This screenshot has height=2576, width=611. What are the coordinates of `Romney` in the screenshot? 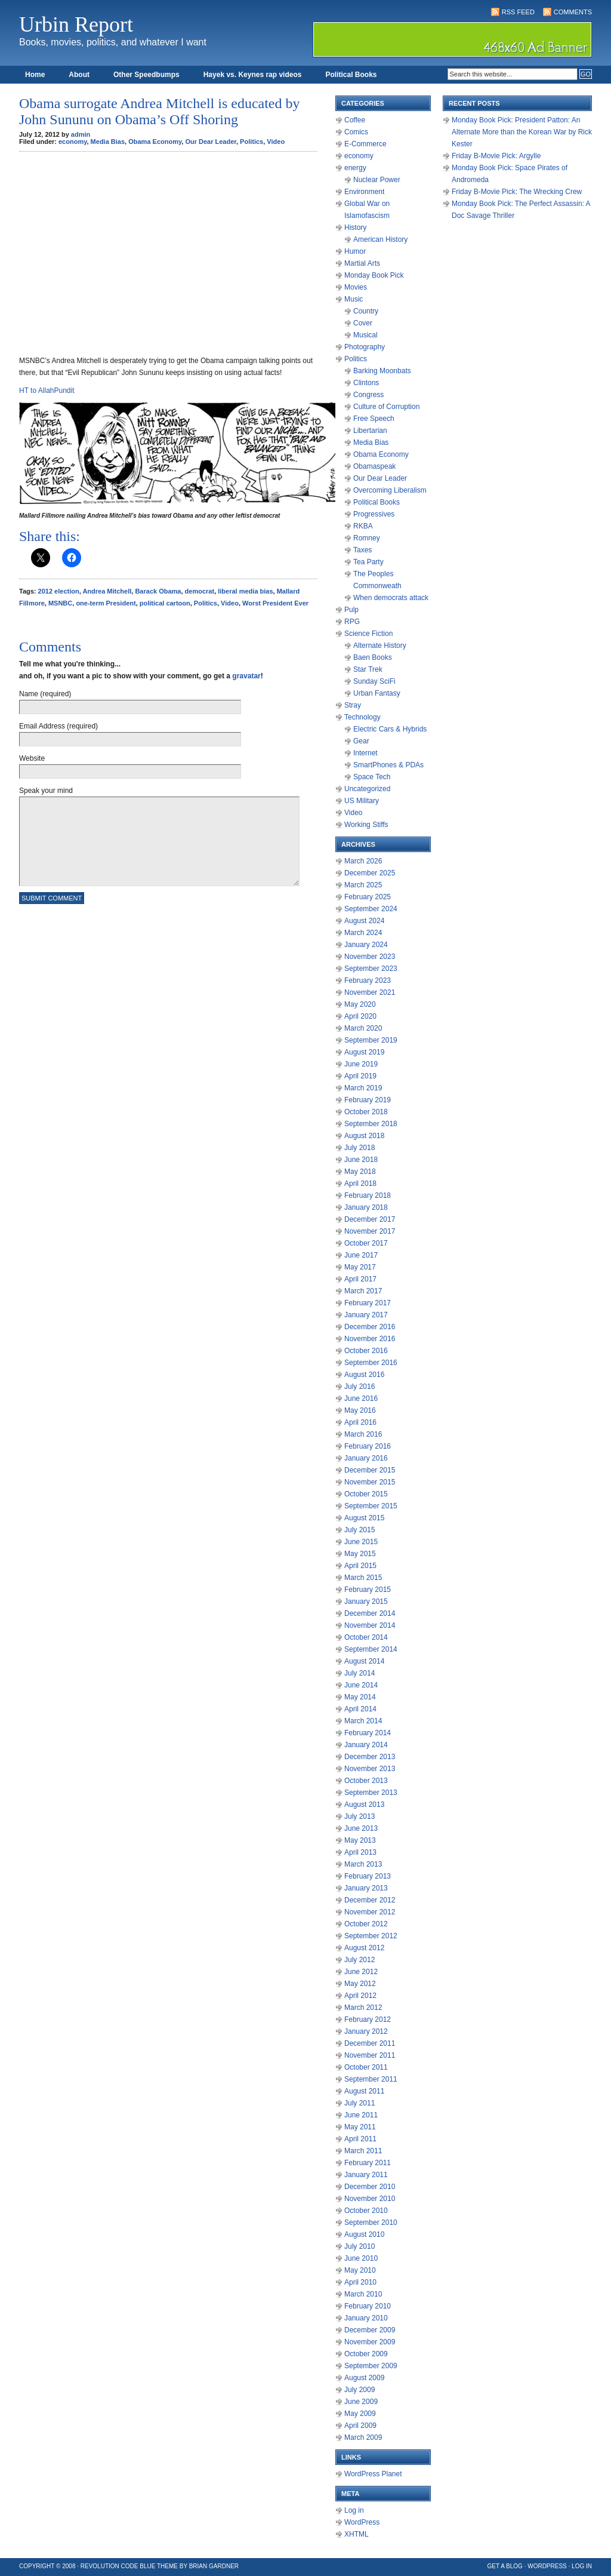 It's located at (366, 538).